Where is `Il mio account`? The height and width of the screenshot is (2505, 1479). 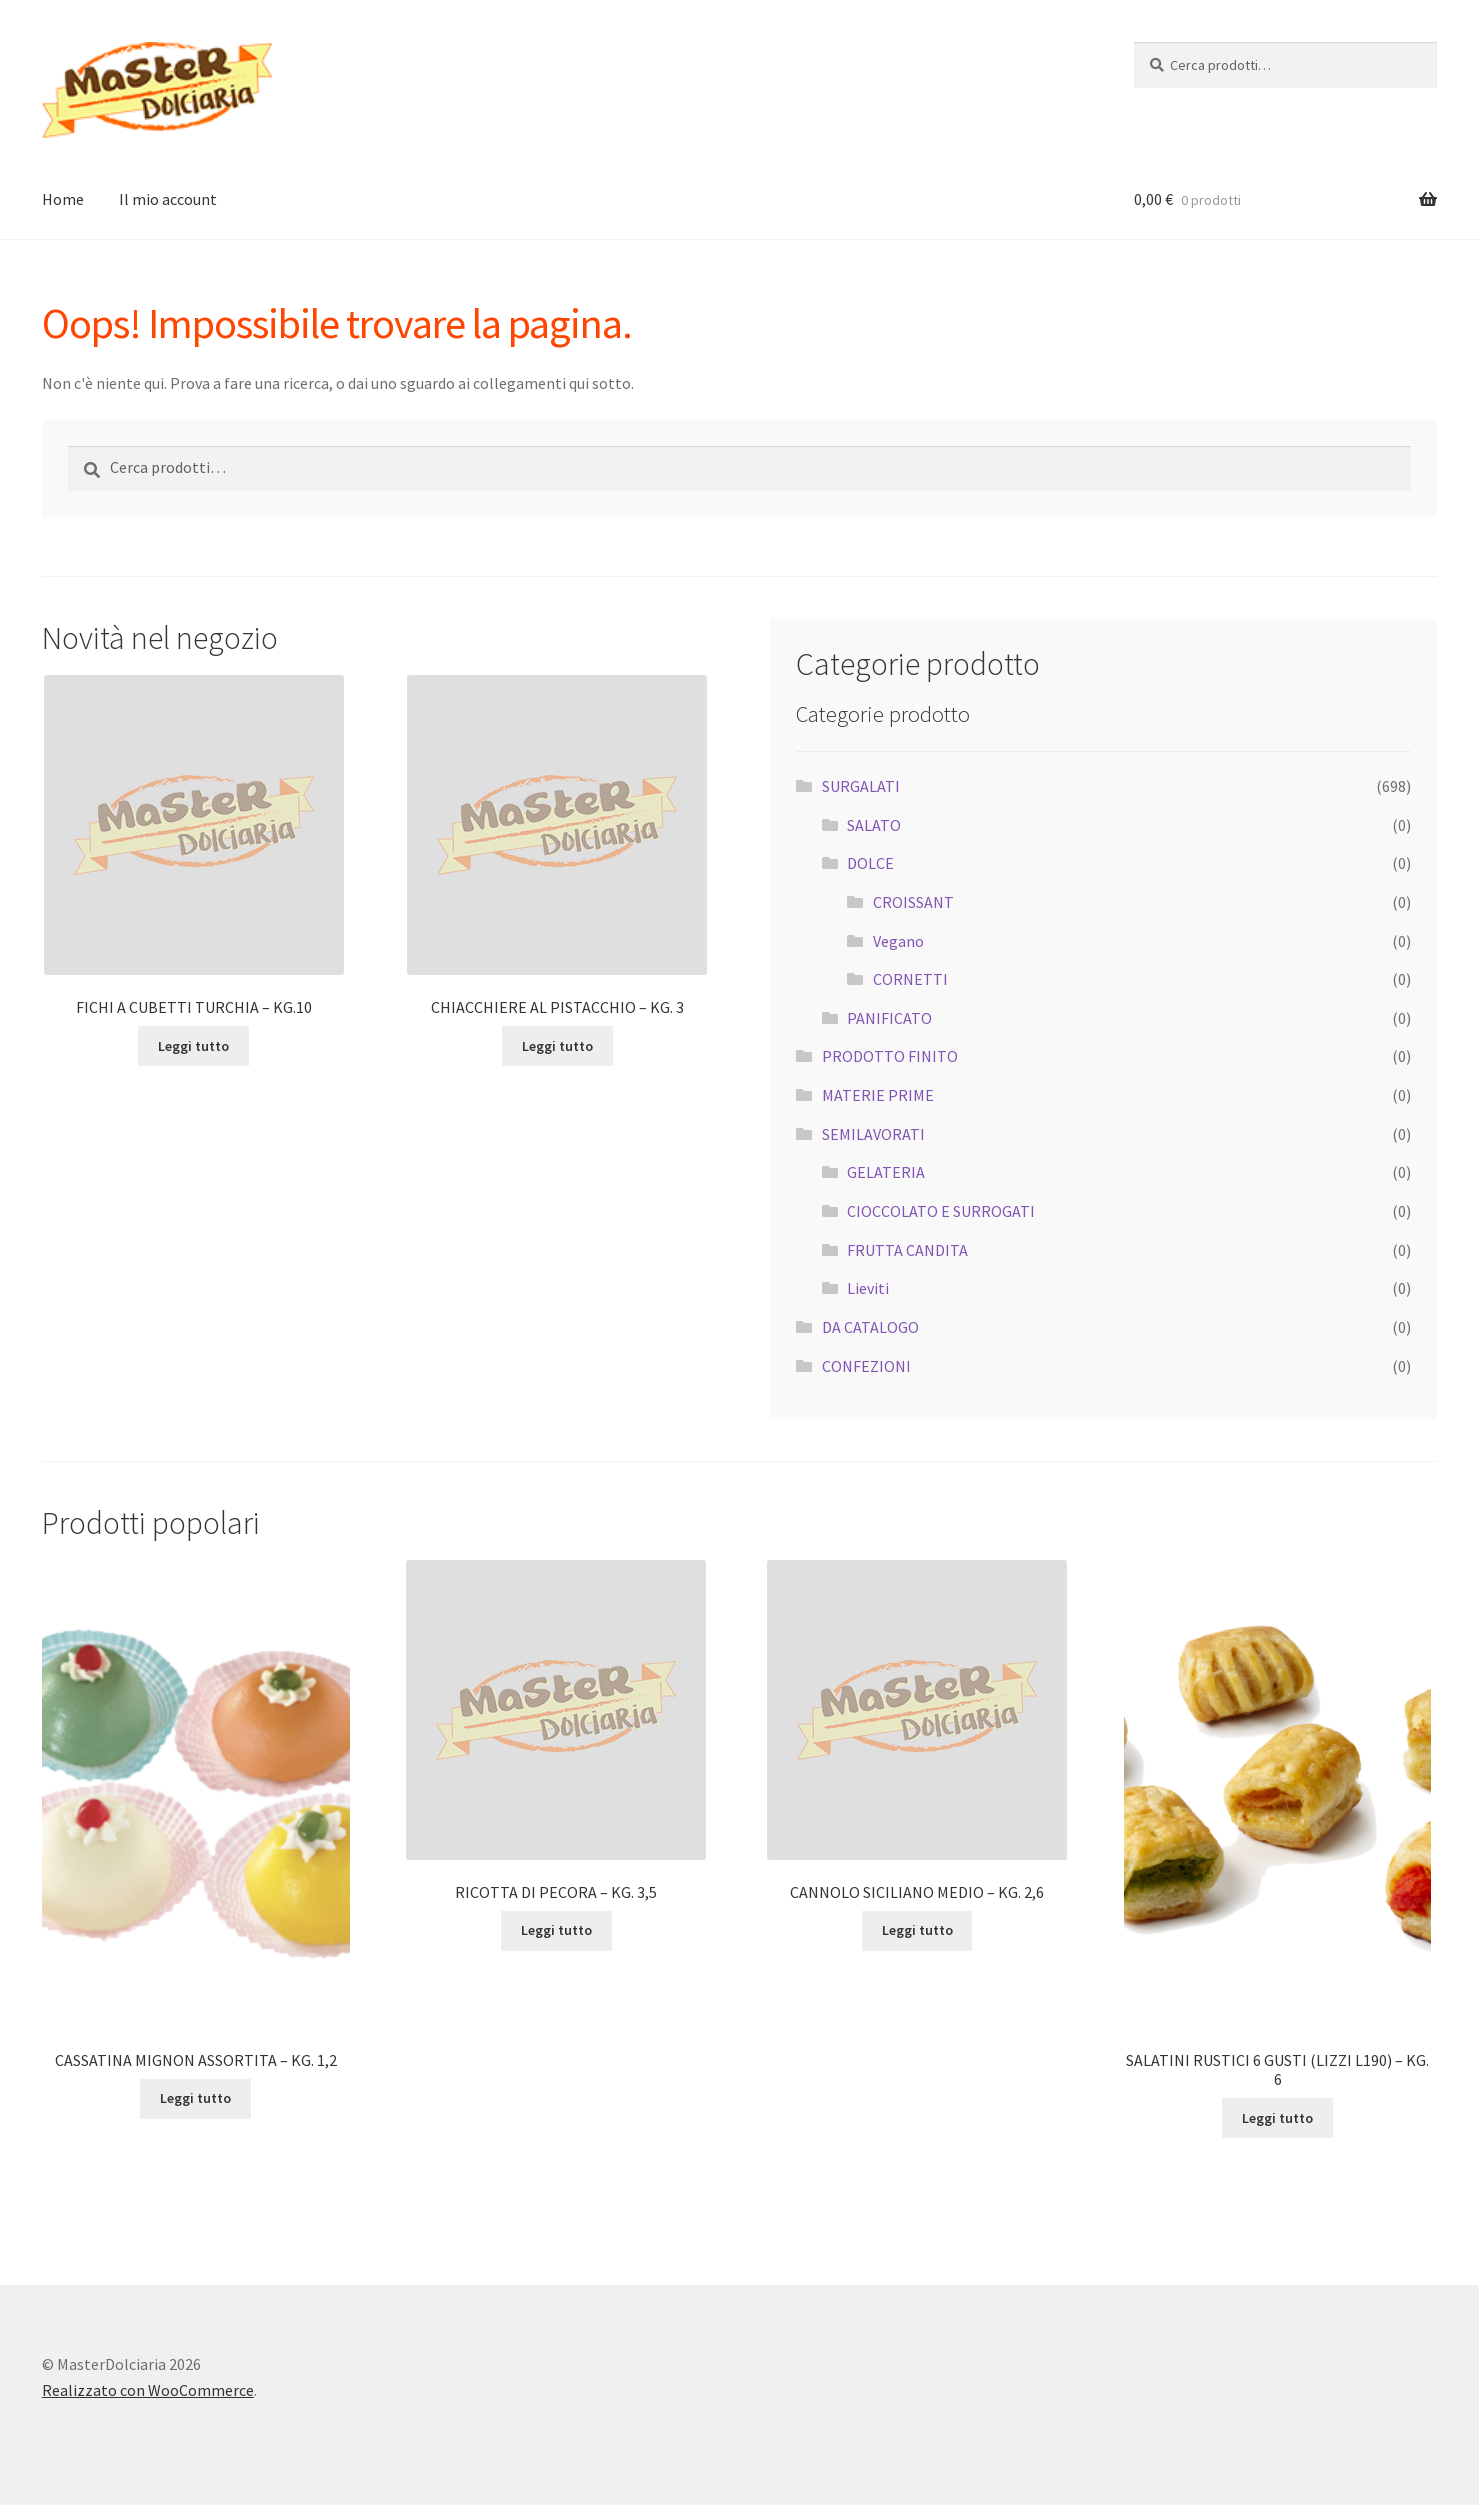
Il mio account is located at coordinates (168, 199).